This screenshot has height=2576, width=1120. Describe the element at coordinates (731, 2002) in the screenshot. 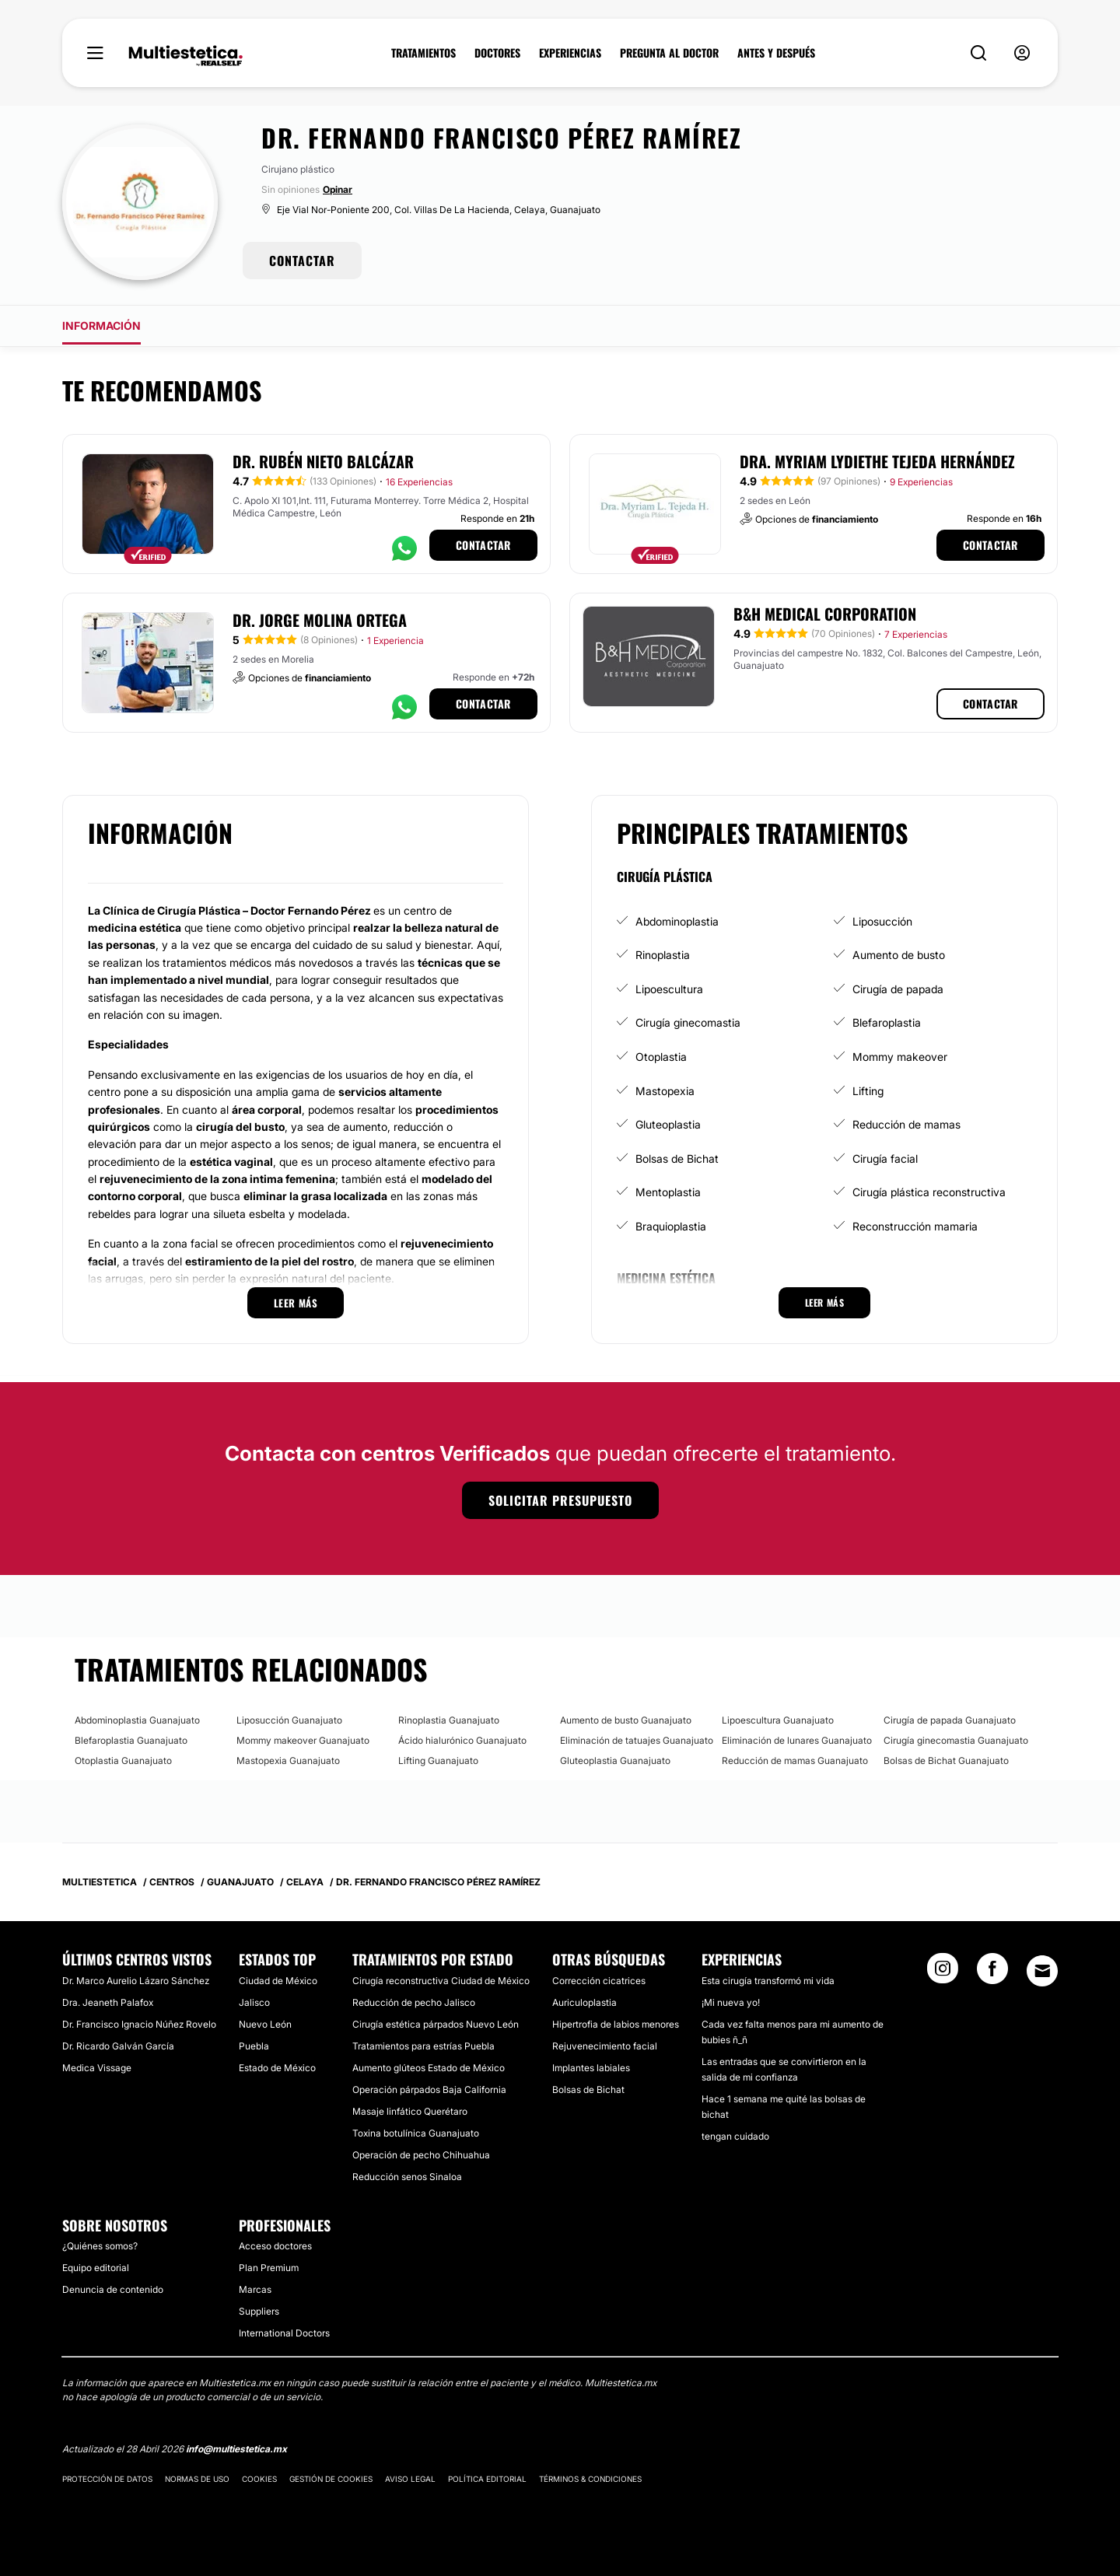

I see `¡Mi nueva yo!` at that location.